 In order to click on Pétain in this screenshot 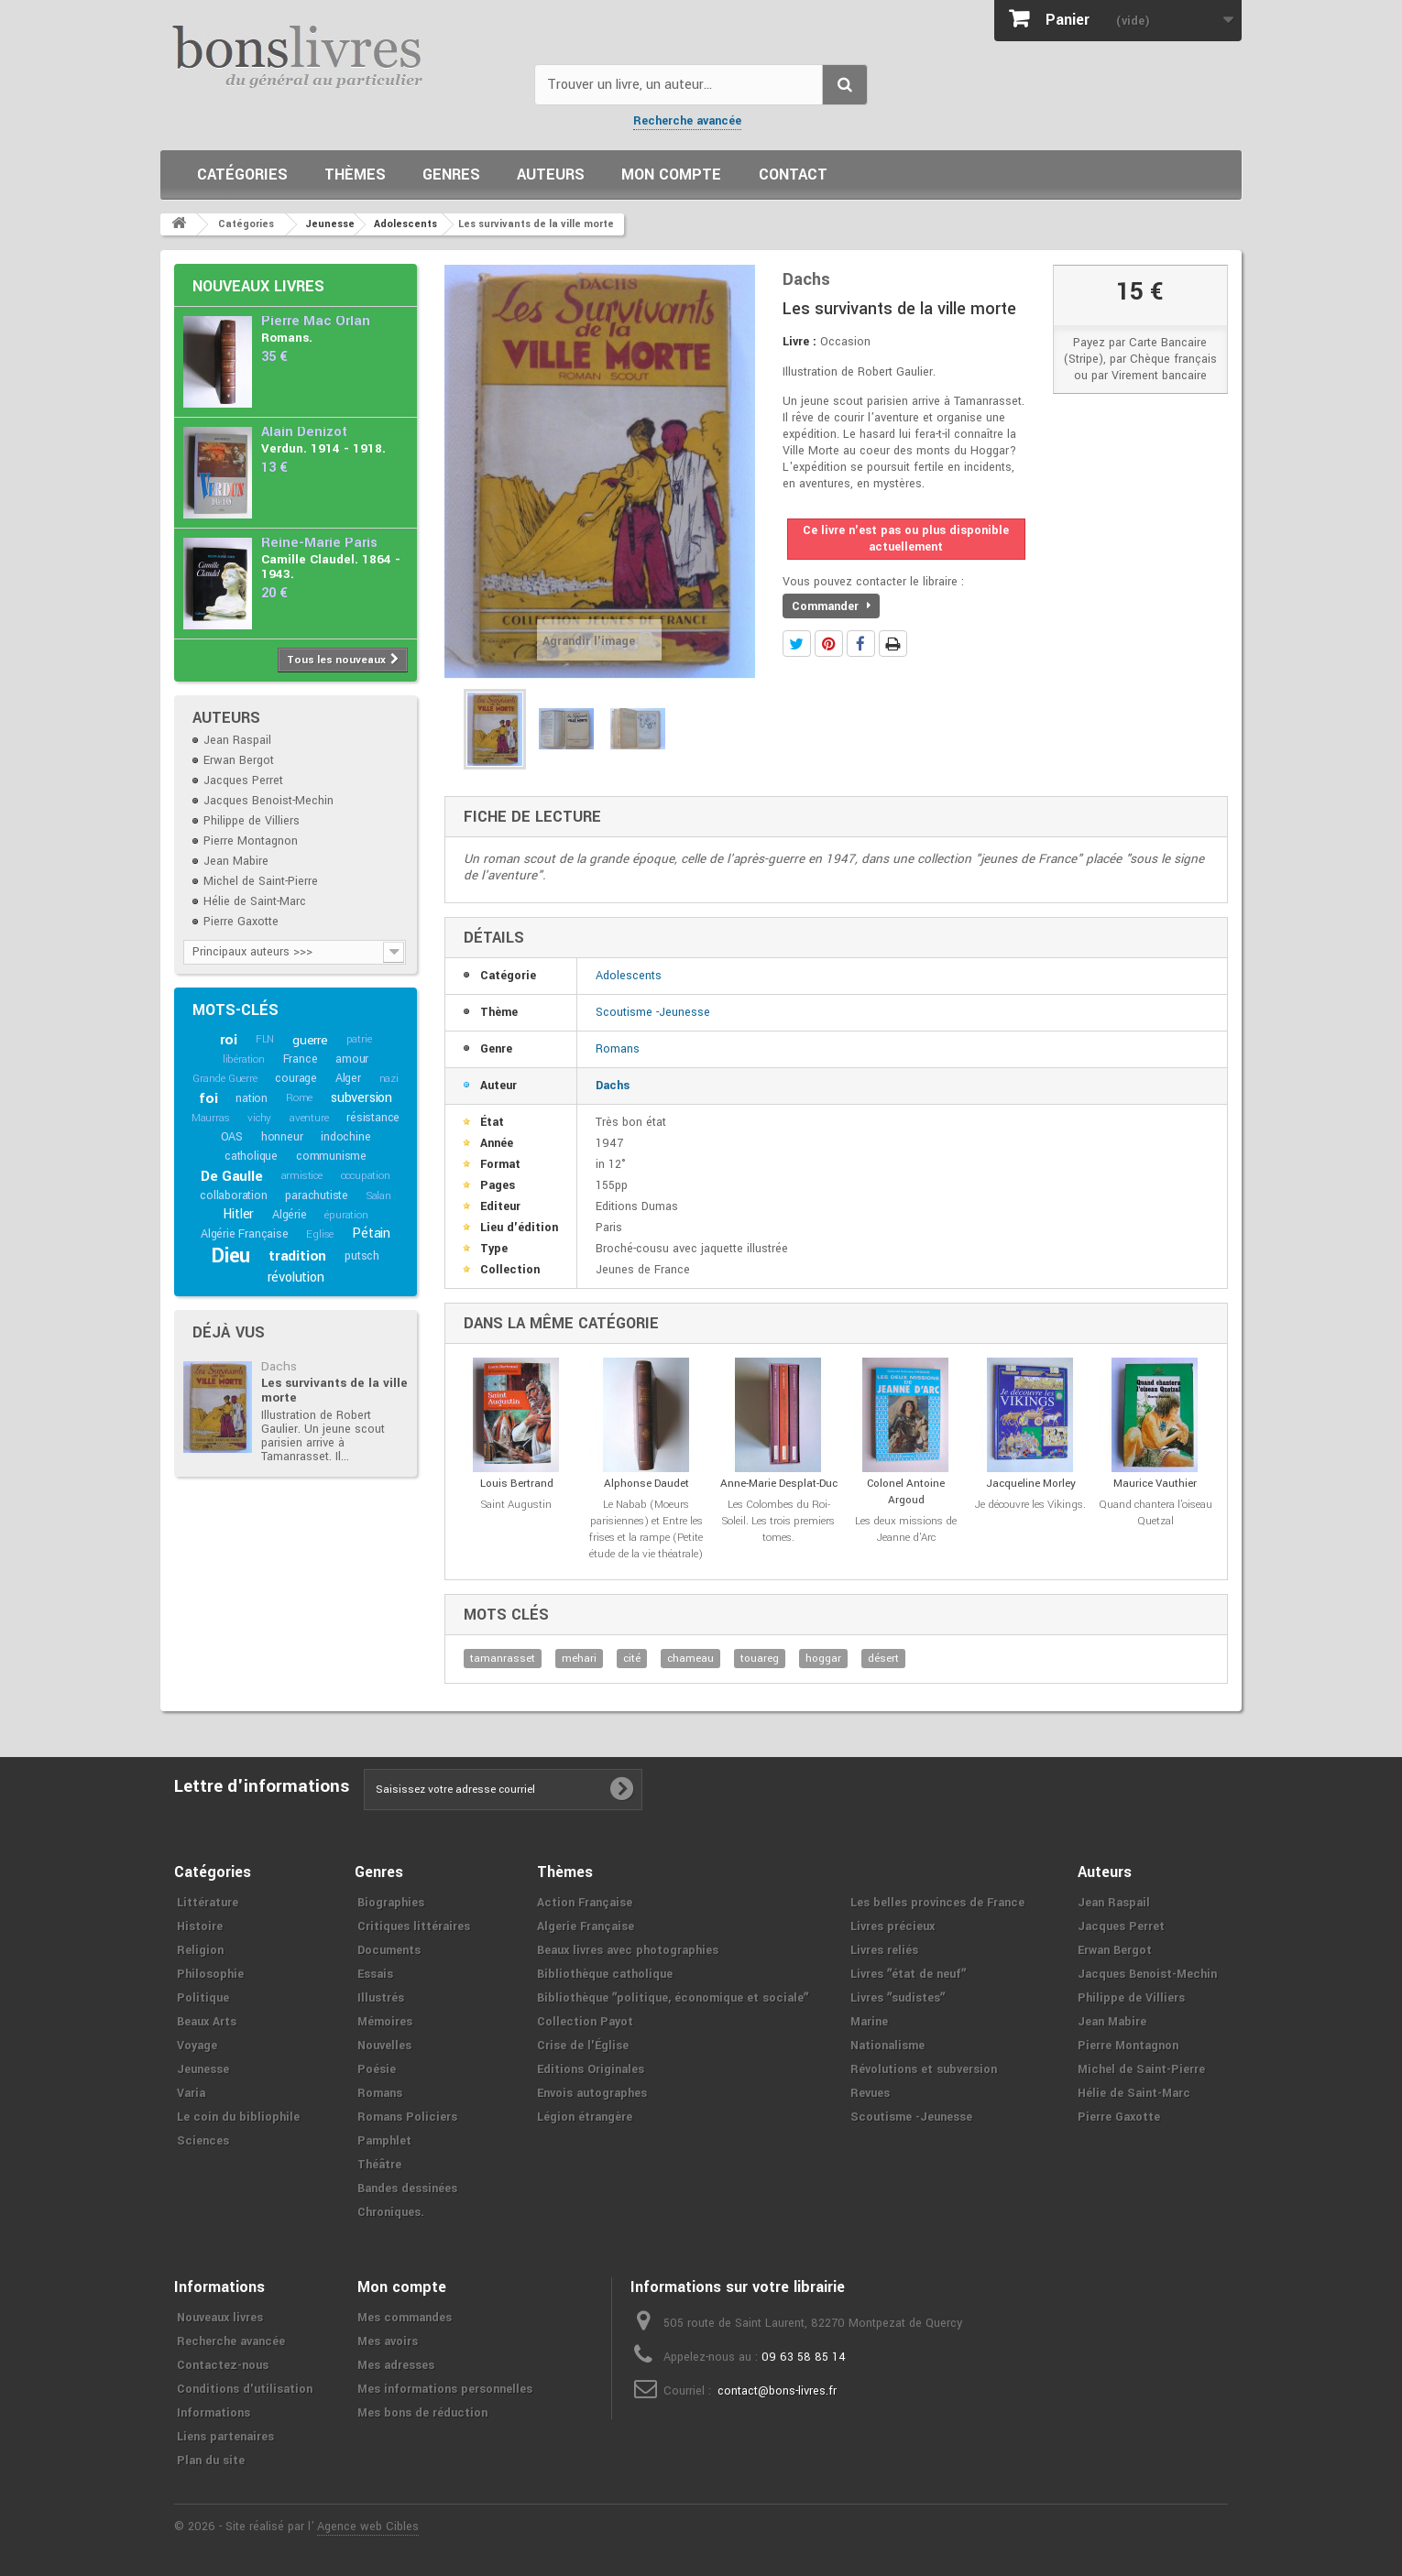, I will do `click(371, 1233)`.